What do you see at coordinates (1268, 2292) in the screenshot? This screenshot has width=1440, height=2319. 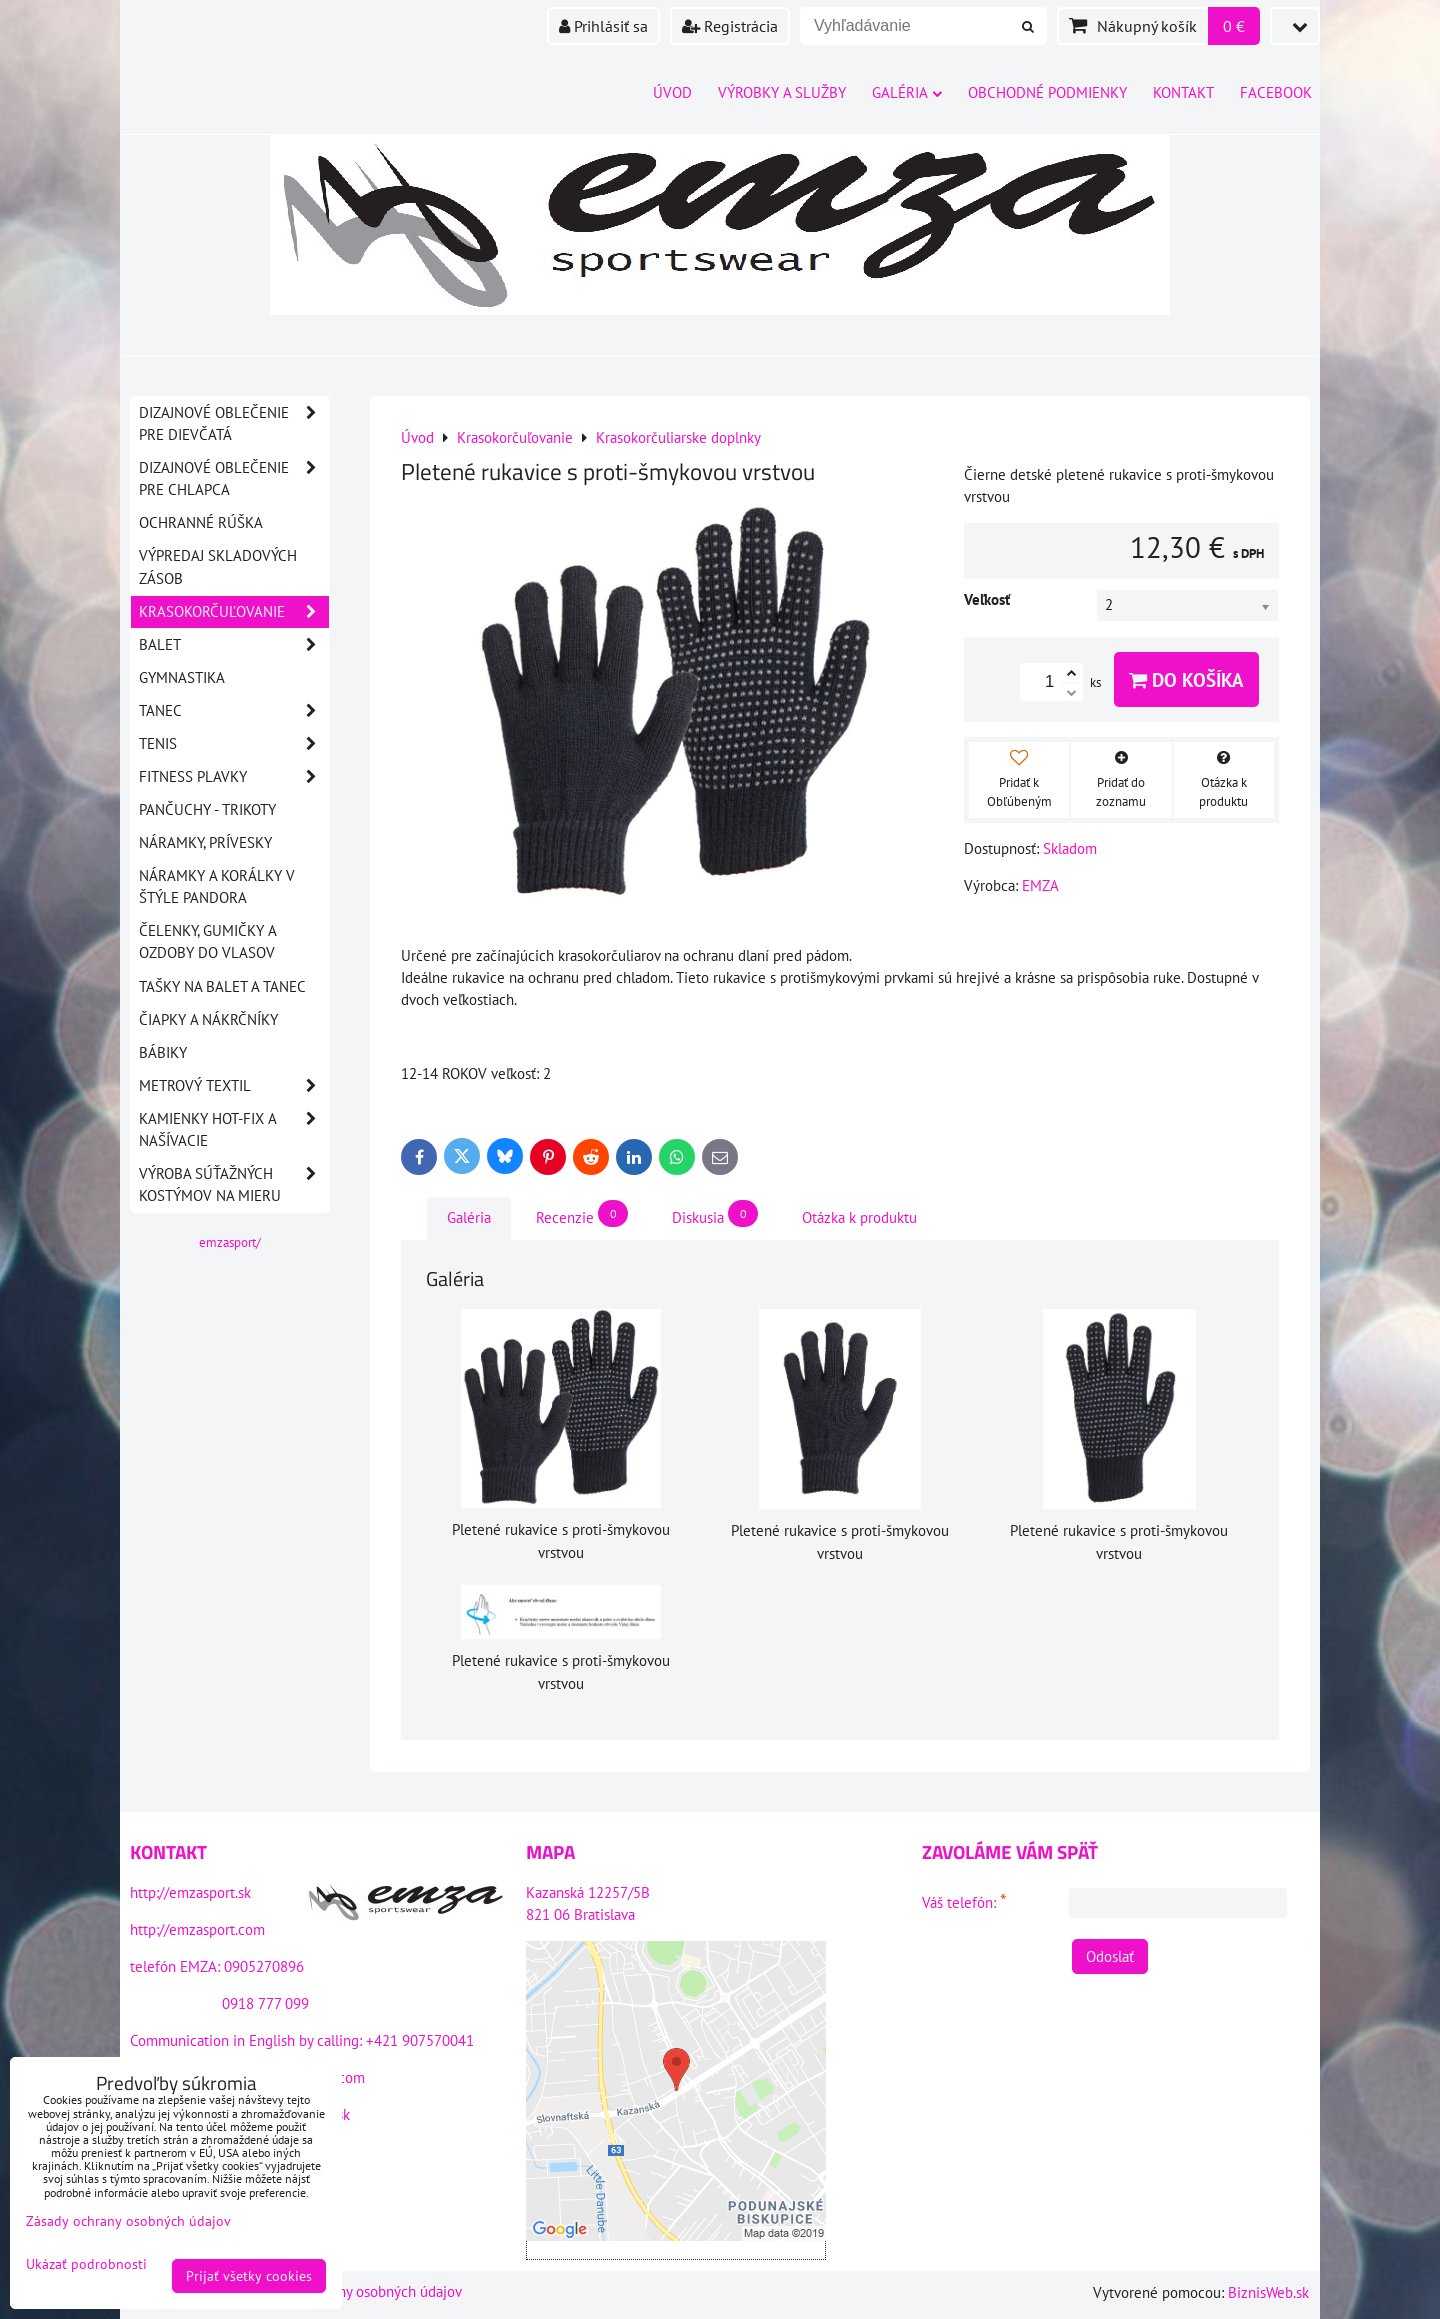 I see `BiznisWeb.sk` at bounding box center [1268, 2292].